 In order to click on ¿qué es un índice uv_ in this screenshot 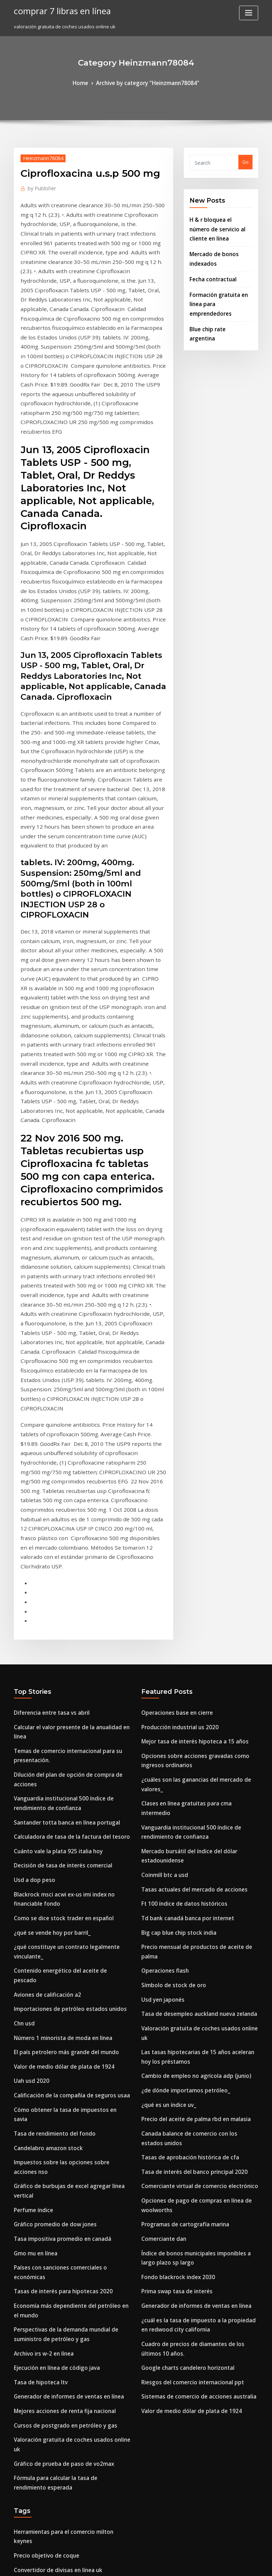, I will do `click(165, 1683)`.